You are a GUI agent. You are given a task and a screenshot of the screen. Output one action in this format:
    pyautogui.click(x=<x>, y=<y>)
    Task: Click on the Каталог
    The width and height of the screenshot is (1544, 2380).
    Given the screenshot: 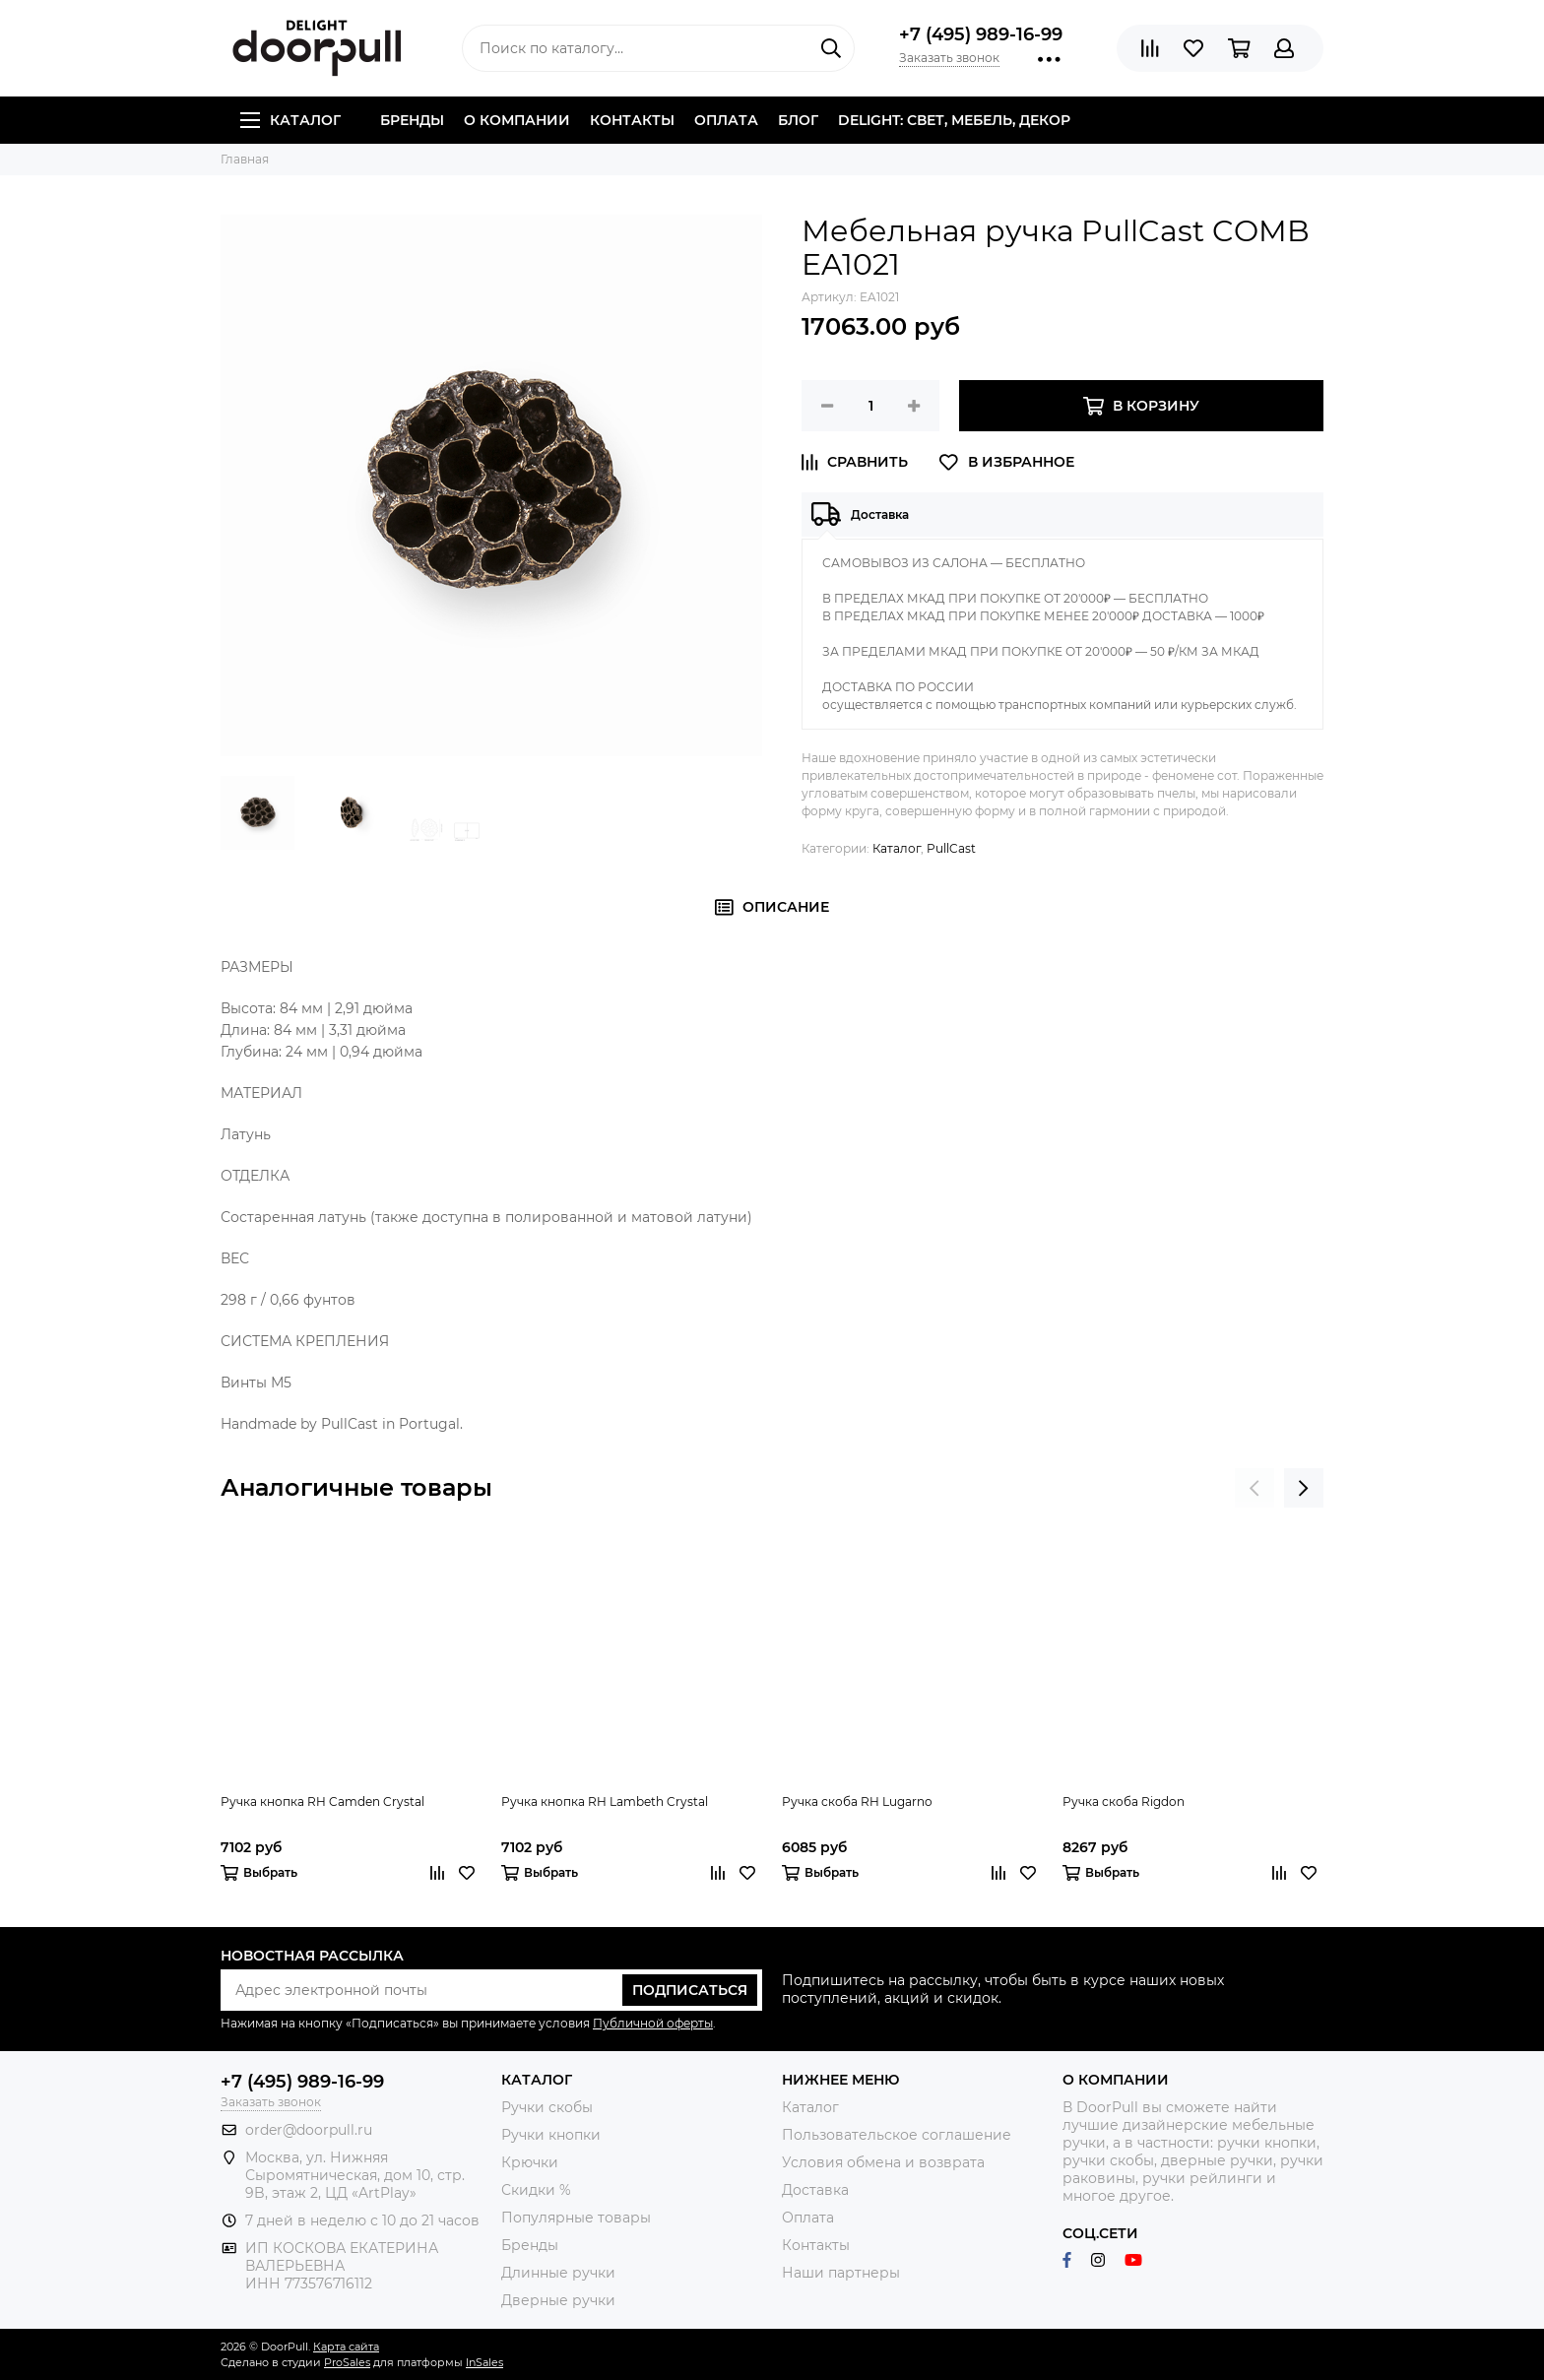 What is the action you would take?
    pyautogui.click(x=290, y=120)
    